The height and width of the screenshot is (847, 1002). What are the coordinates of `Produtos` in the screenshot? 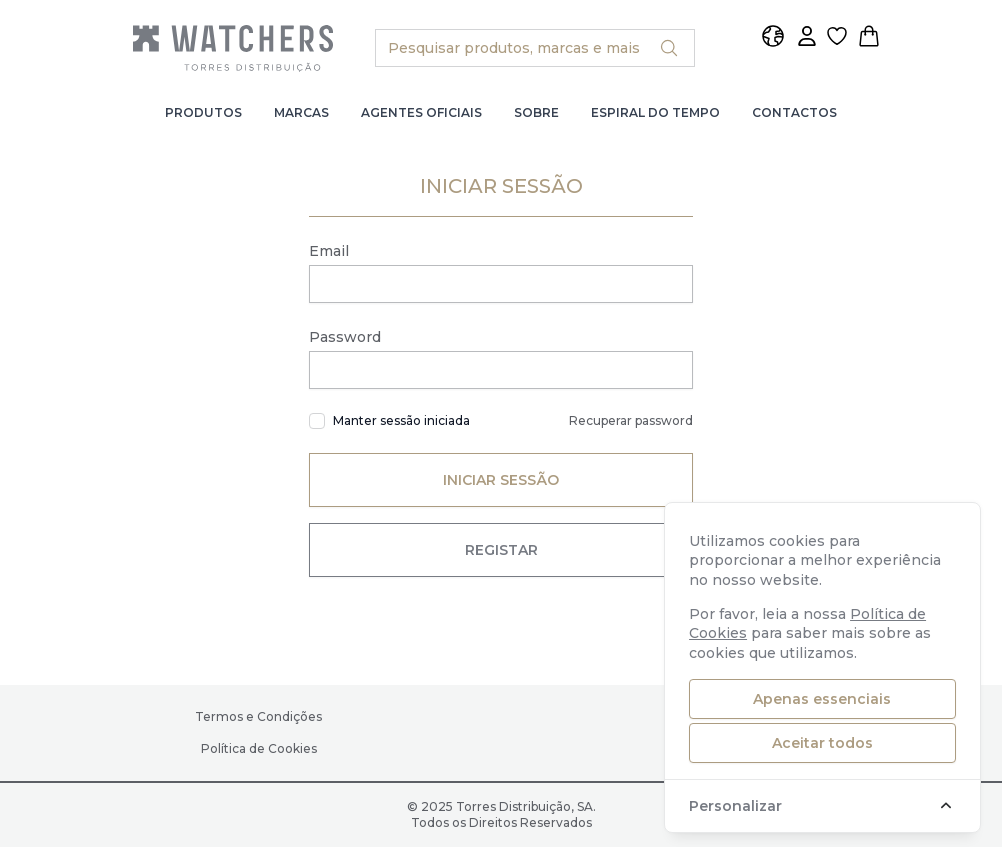 It's located at (203, 112).